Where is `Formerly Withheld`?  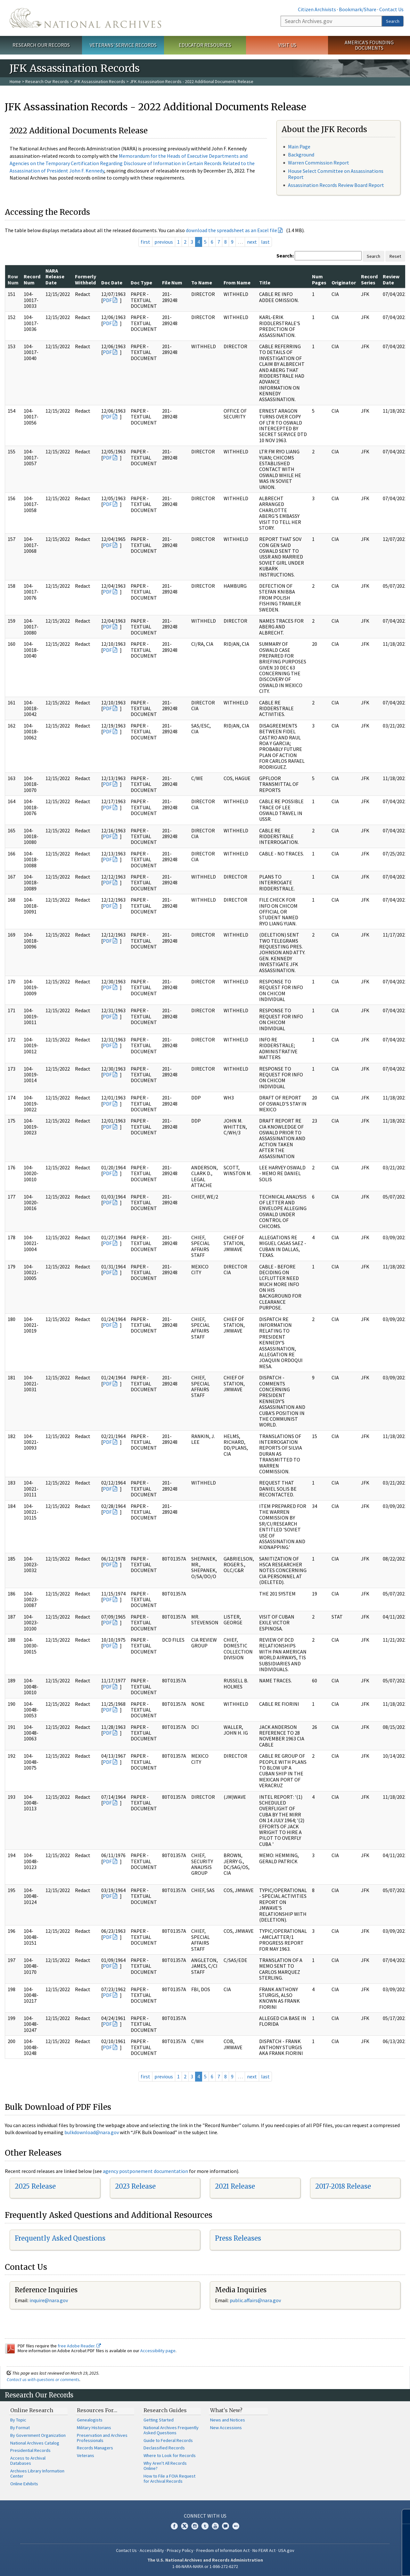
Formerly Withheld is located at coordinates (85, 279).